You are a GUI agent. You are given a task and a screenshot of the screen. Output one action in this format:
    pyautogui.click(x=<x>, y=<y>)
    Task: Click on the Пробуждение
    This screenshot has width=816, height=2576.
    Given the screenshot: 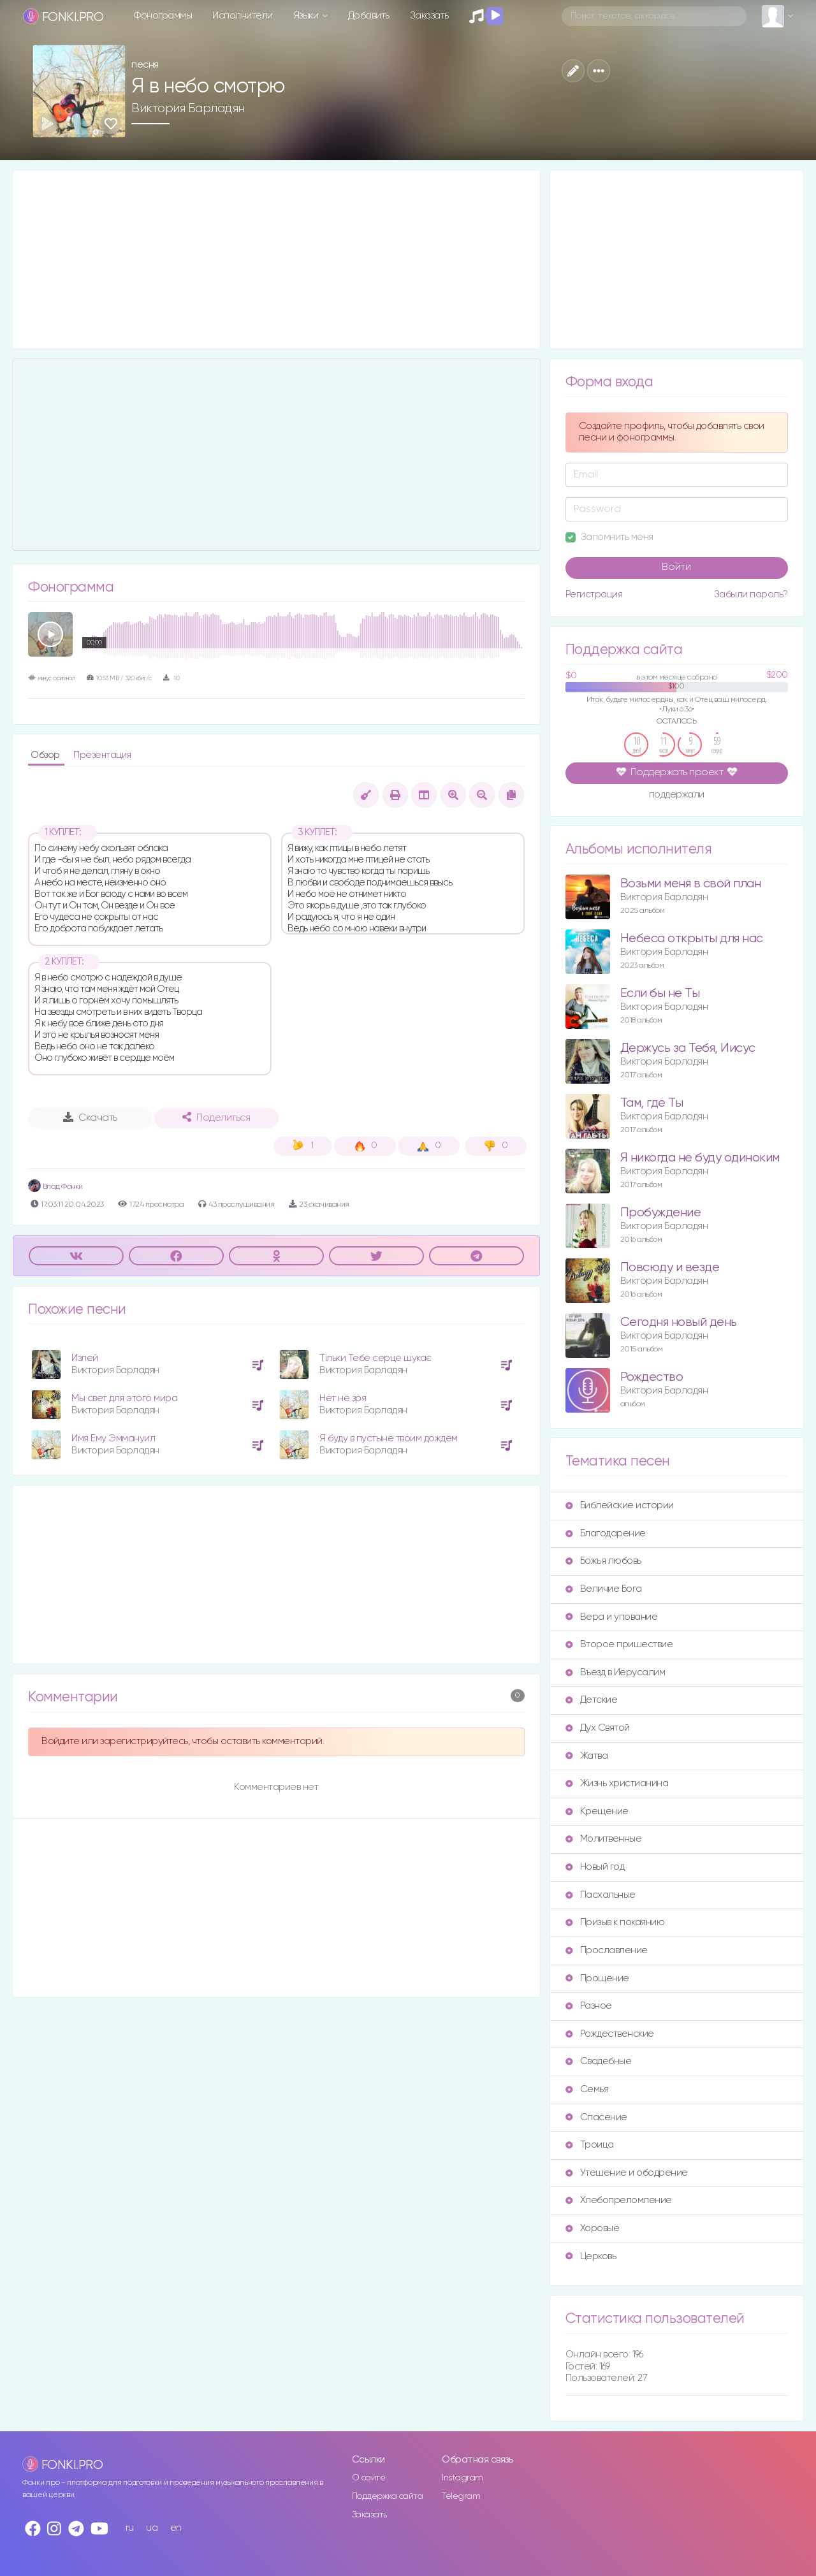 What is the action you would take?
    pyautogui.click(x=660, y=1212)
    